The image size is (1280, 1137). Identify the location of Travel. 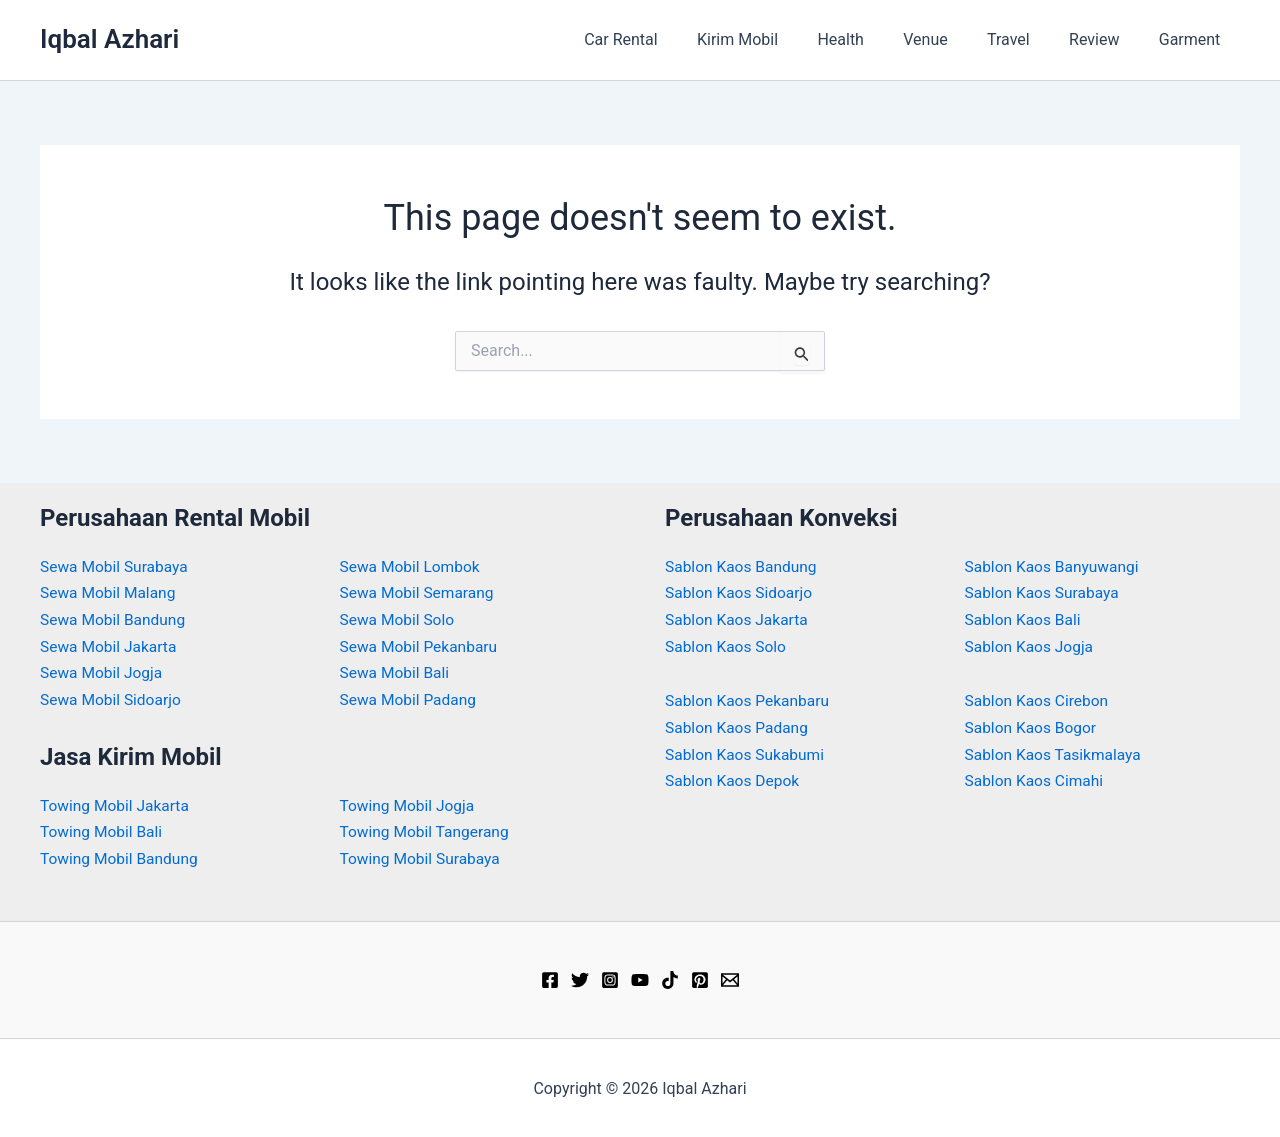
(1026, 39).